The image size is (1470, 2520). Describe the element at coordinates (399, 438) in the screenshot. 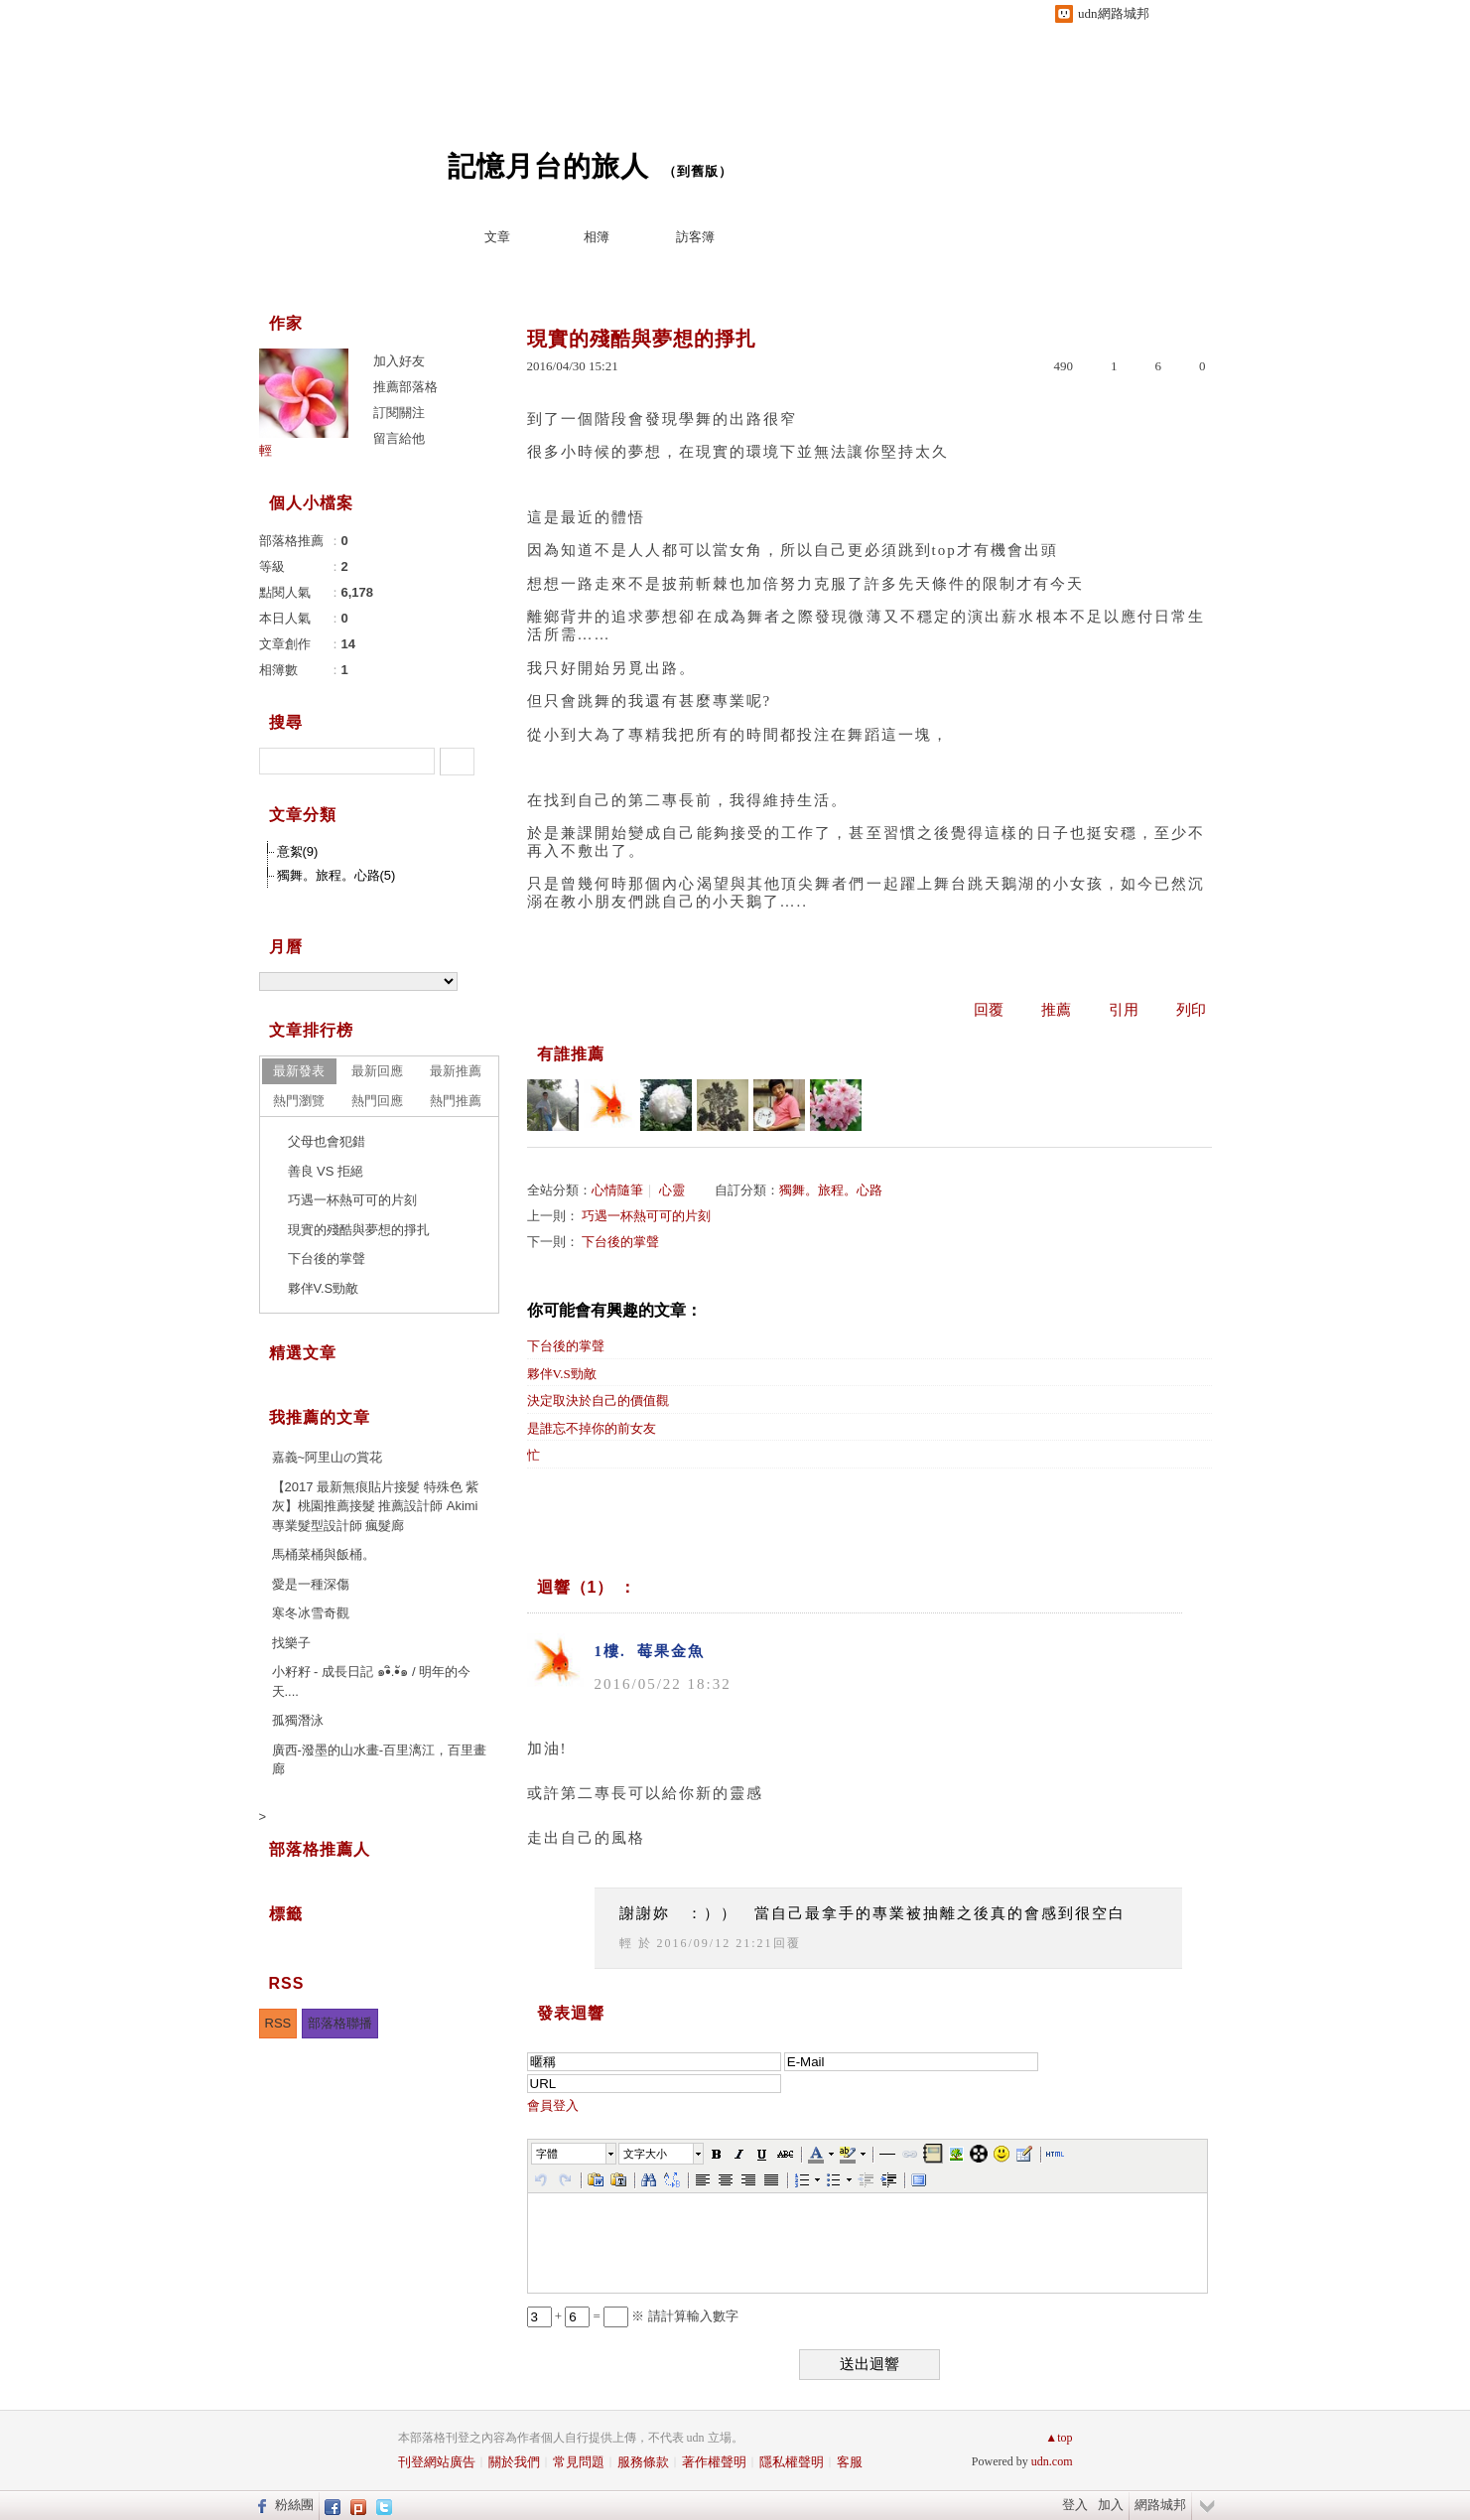

I see `留言給他` at that location.